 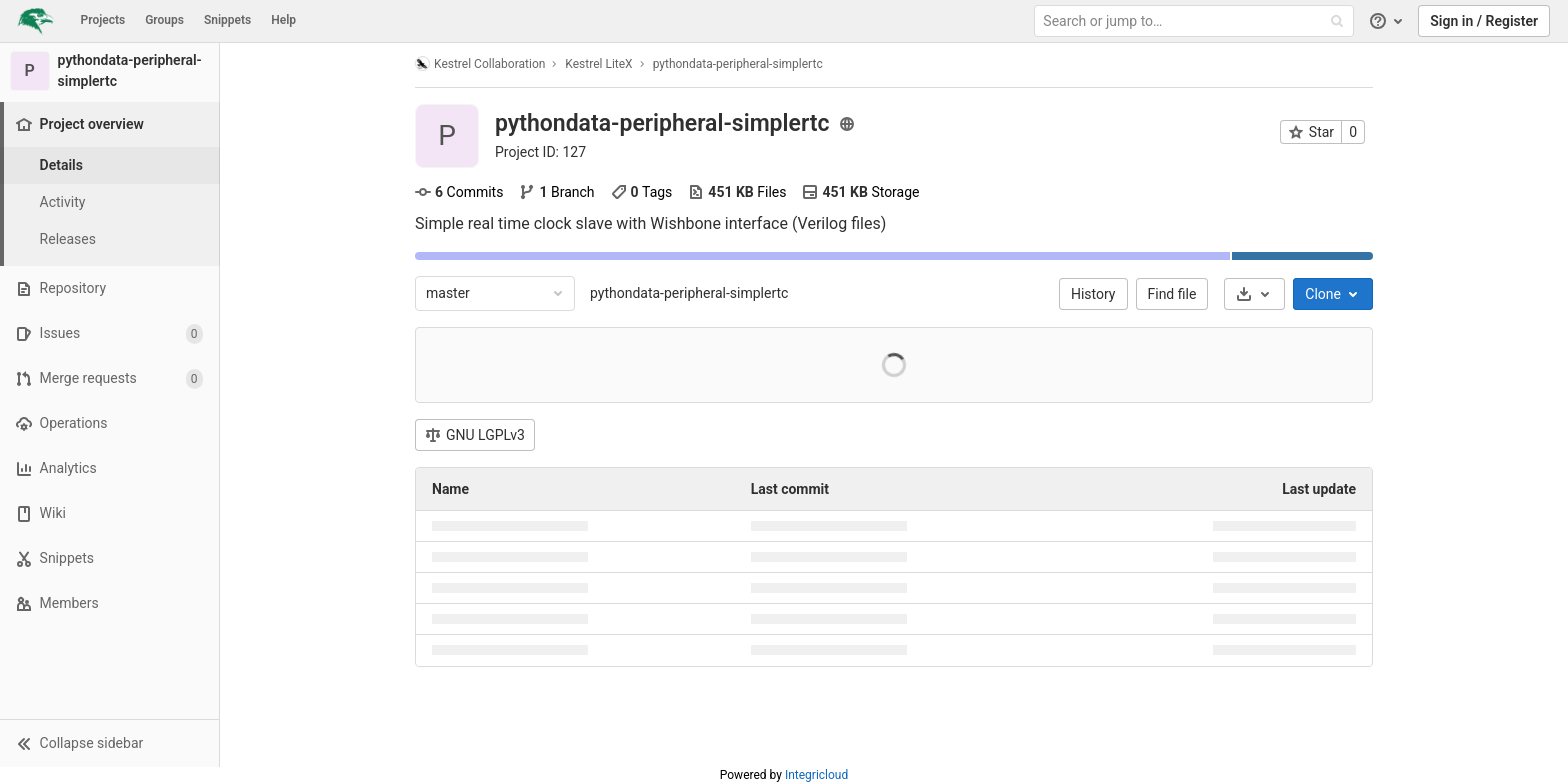 What do you see at coordinates (103, 20) in the screenshot?
I see `Projects` at bounding box center [103, 20].